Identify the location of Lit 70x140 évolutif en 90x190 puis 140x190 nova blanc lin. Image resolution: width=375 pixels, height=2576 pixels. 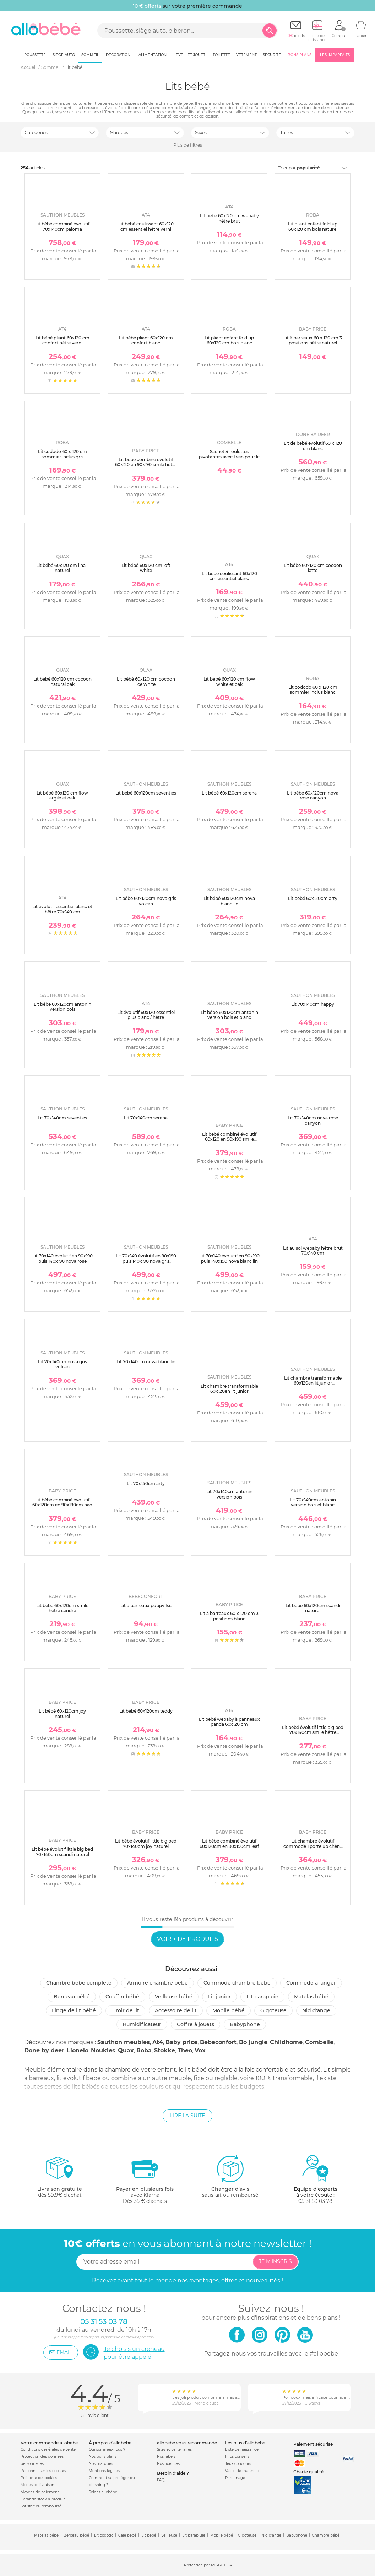
(229, 1258).